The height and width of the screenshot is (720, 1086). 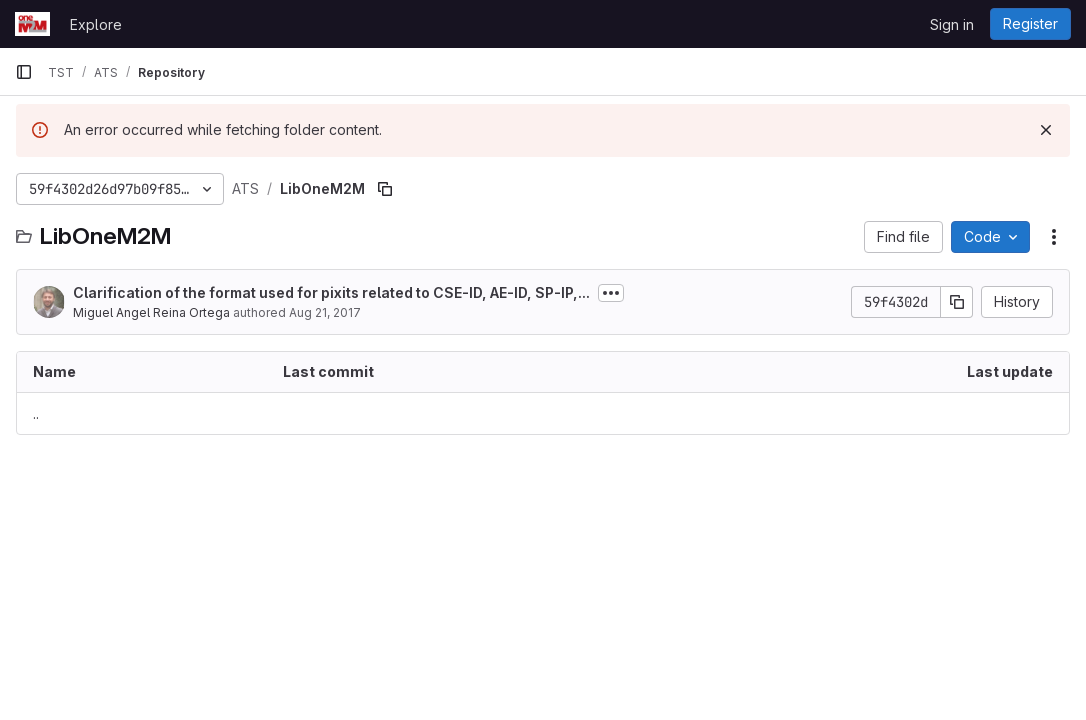 What do you see at coordinates (325, 312) in the screenshot?
I see `Aug 21, 2017 [August 21, 2017 at 12:49:18 PM UTC]` at bounding box center [325, 312].